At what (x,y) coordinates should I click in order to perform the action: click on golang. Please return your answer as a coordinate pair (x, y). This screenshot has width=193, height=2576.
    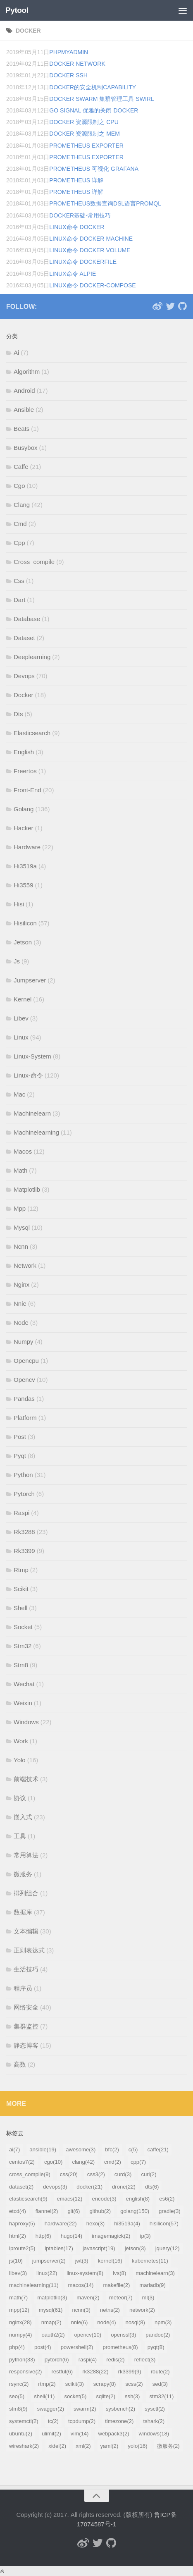
    Looking at the image, I should click on (134, 2211).